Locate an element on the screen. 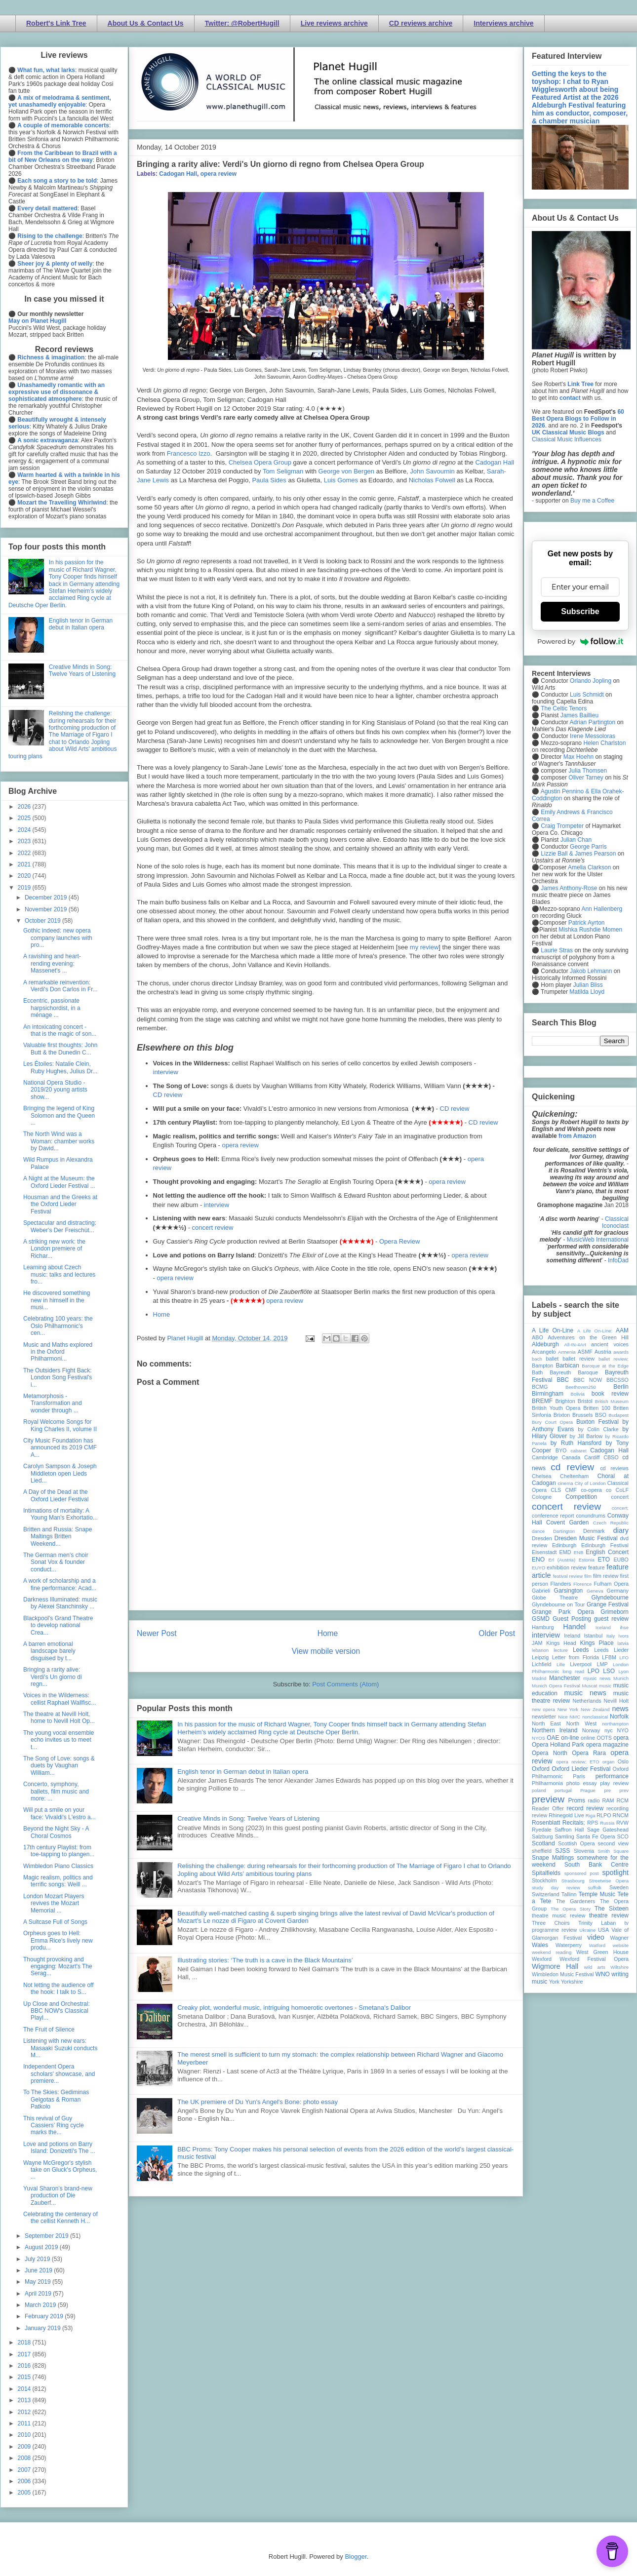 This screenshot has width=637, height=2576. Oxford Lieder Festival is located at coordinates (581, 1768).